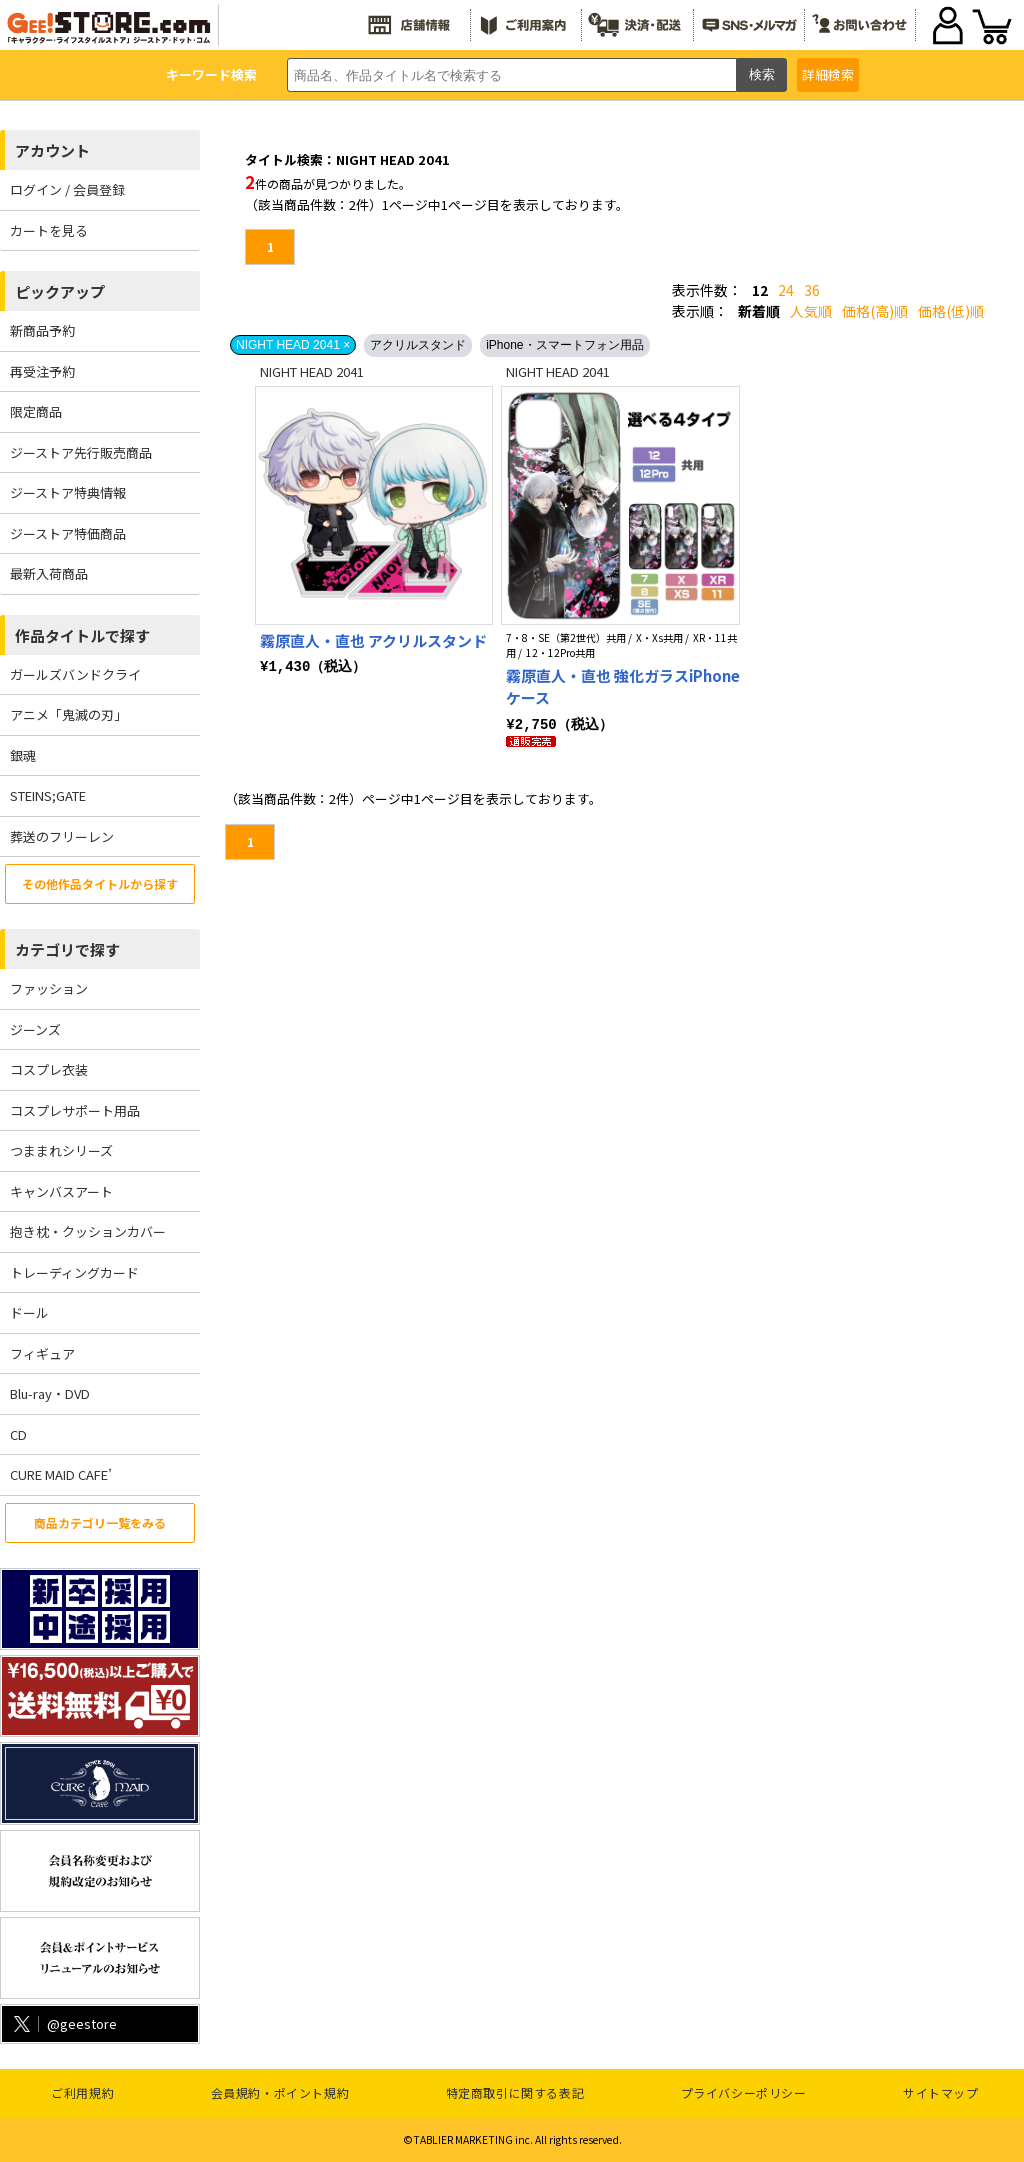 The width and height of the screenshot is (1024, 2162). I want to click on 会員規約・ポイント規約, so click(280, 2092).